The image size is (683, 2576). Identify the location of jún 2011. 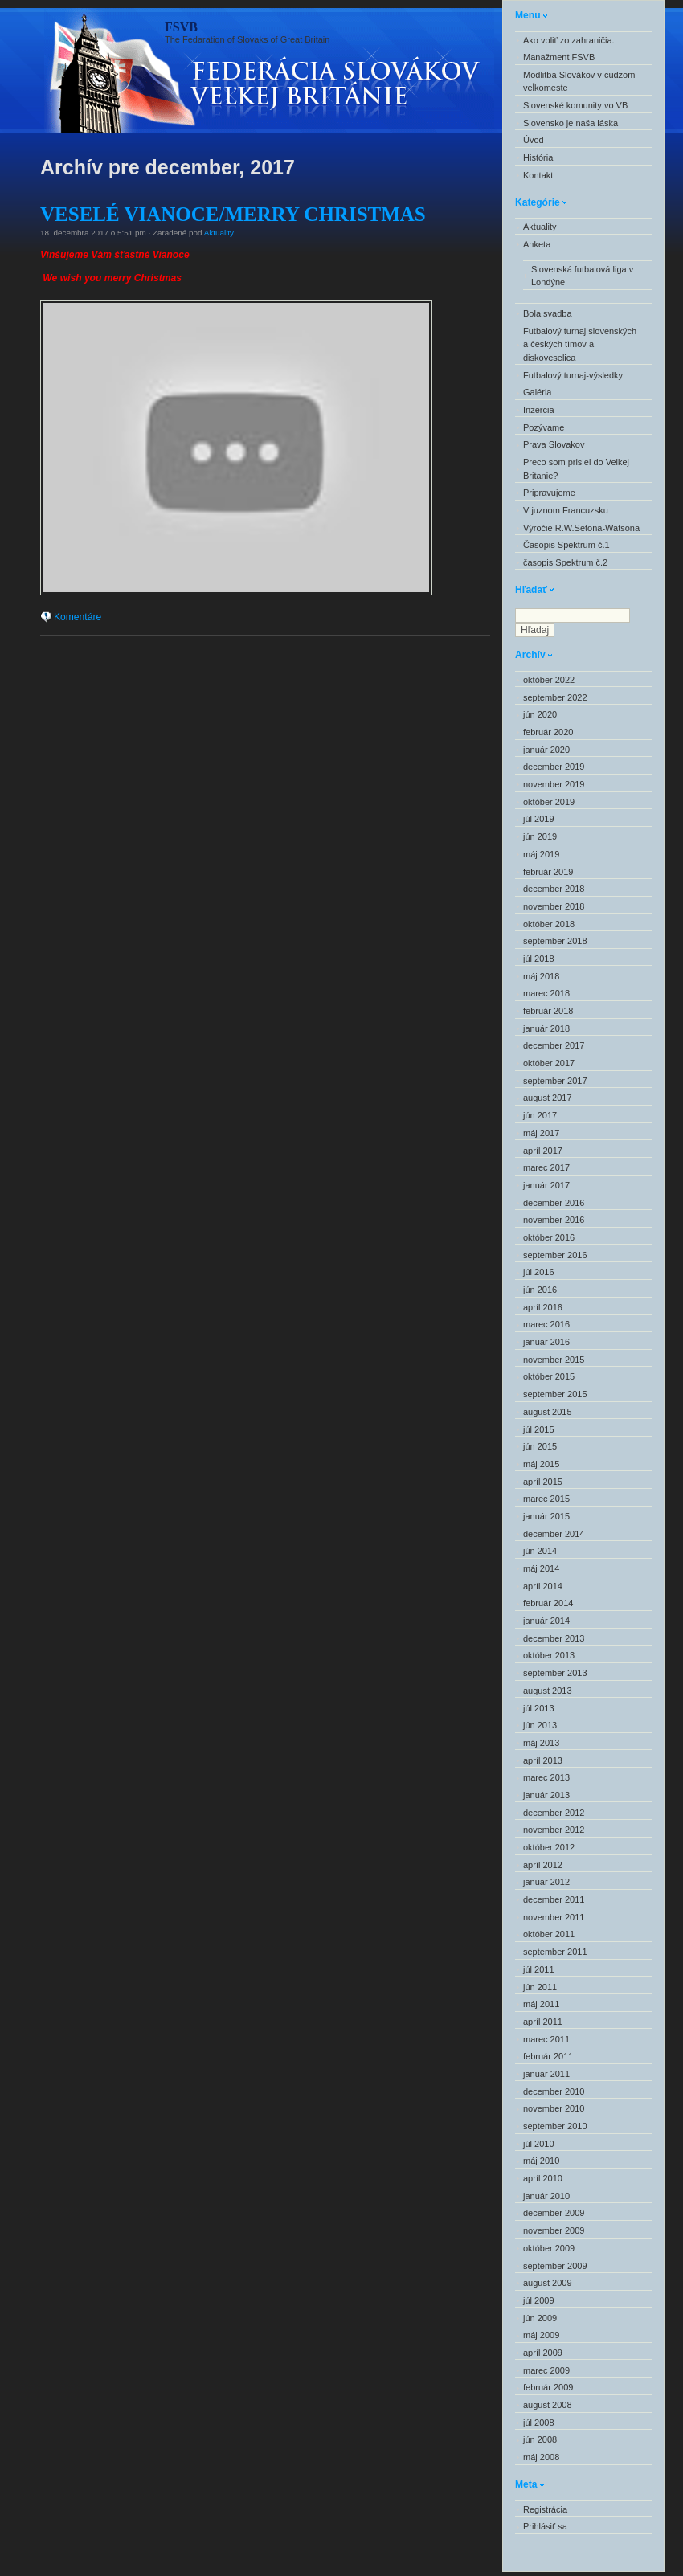
(540, 1987).